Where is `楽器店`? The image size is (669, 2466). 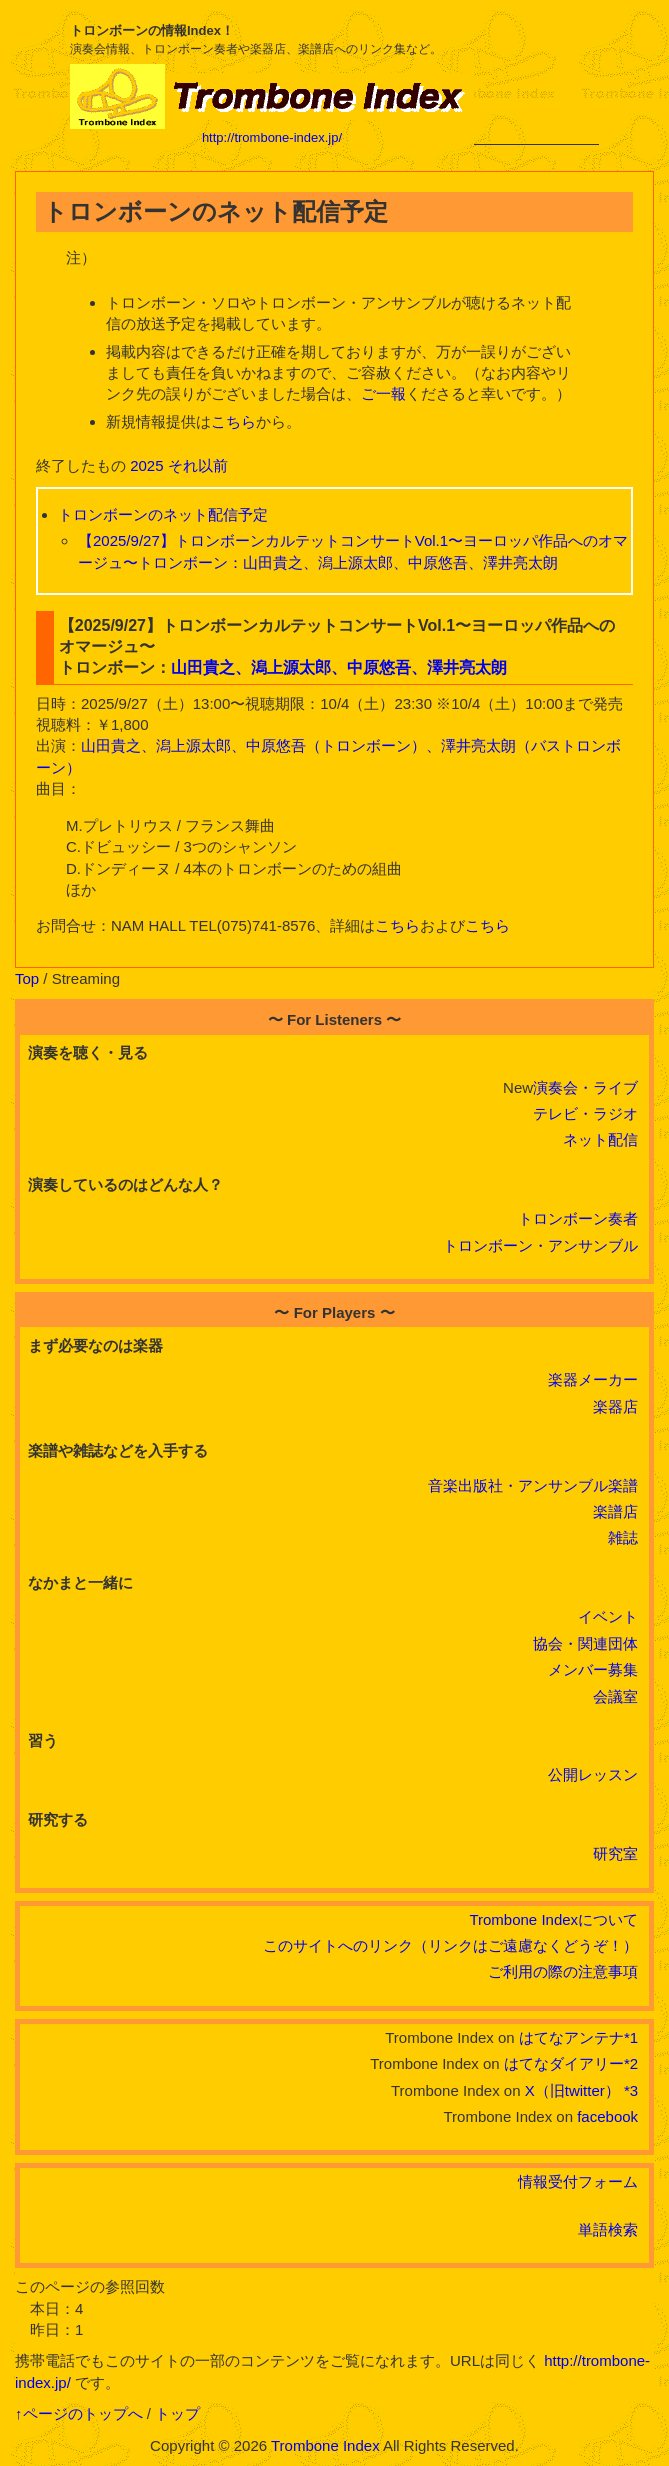 楽器店 is located at coordinates (615, 1406).